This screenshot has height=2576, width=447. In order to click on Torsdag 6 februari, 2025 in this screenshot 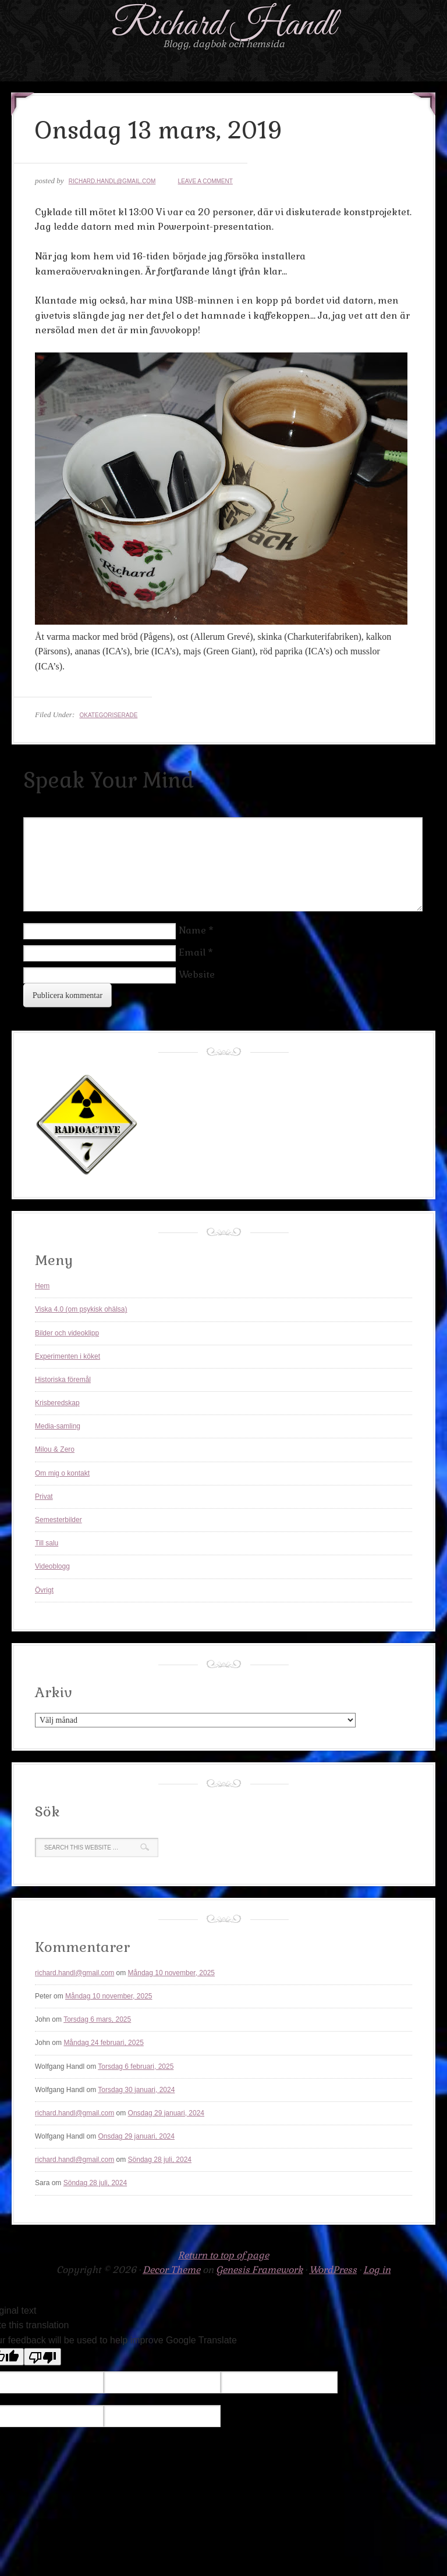, I will do `click(135, 2066)`.